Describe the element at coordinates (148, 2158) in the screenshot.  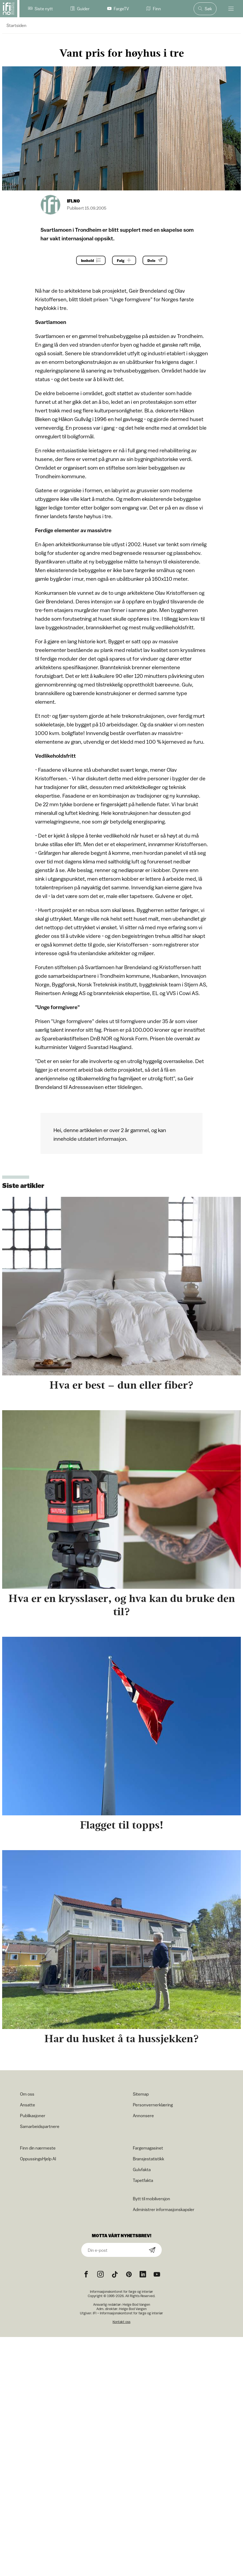
I see `Bransjestatistikk` at that location.